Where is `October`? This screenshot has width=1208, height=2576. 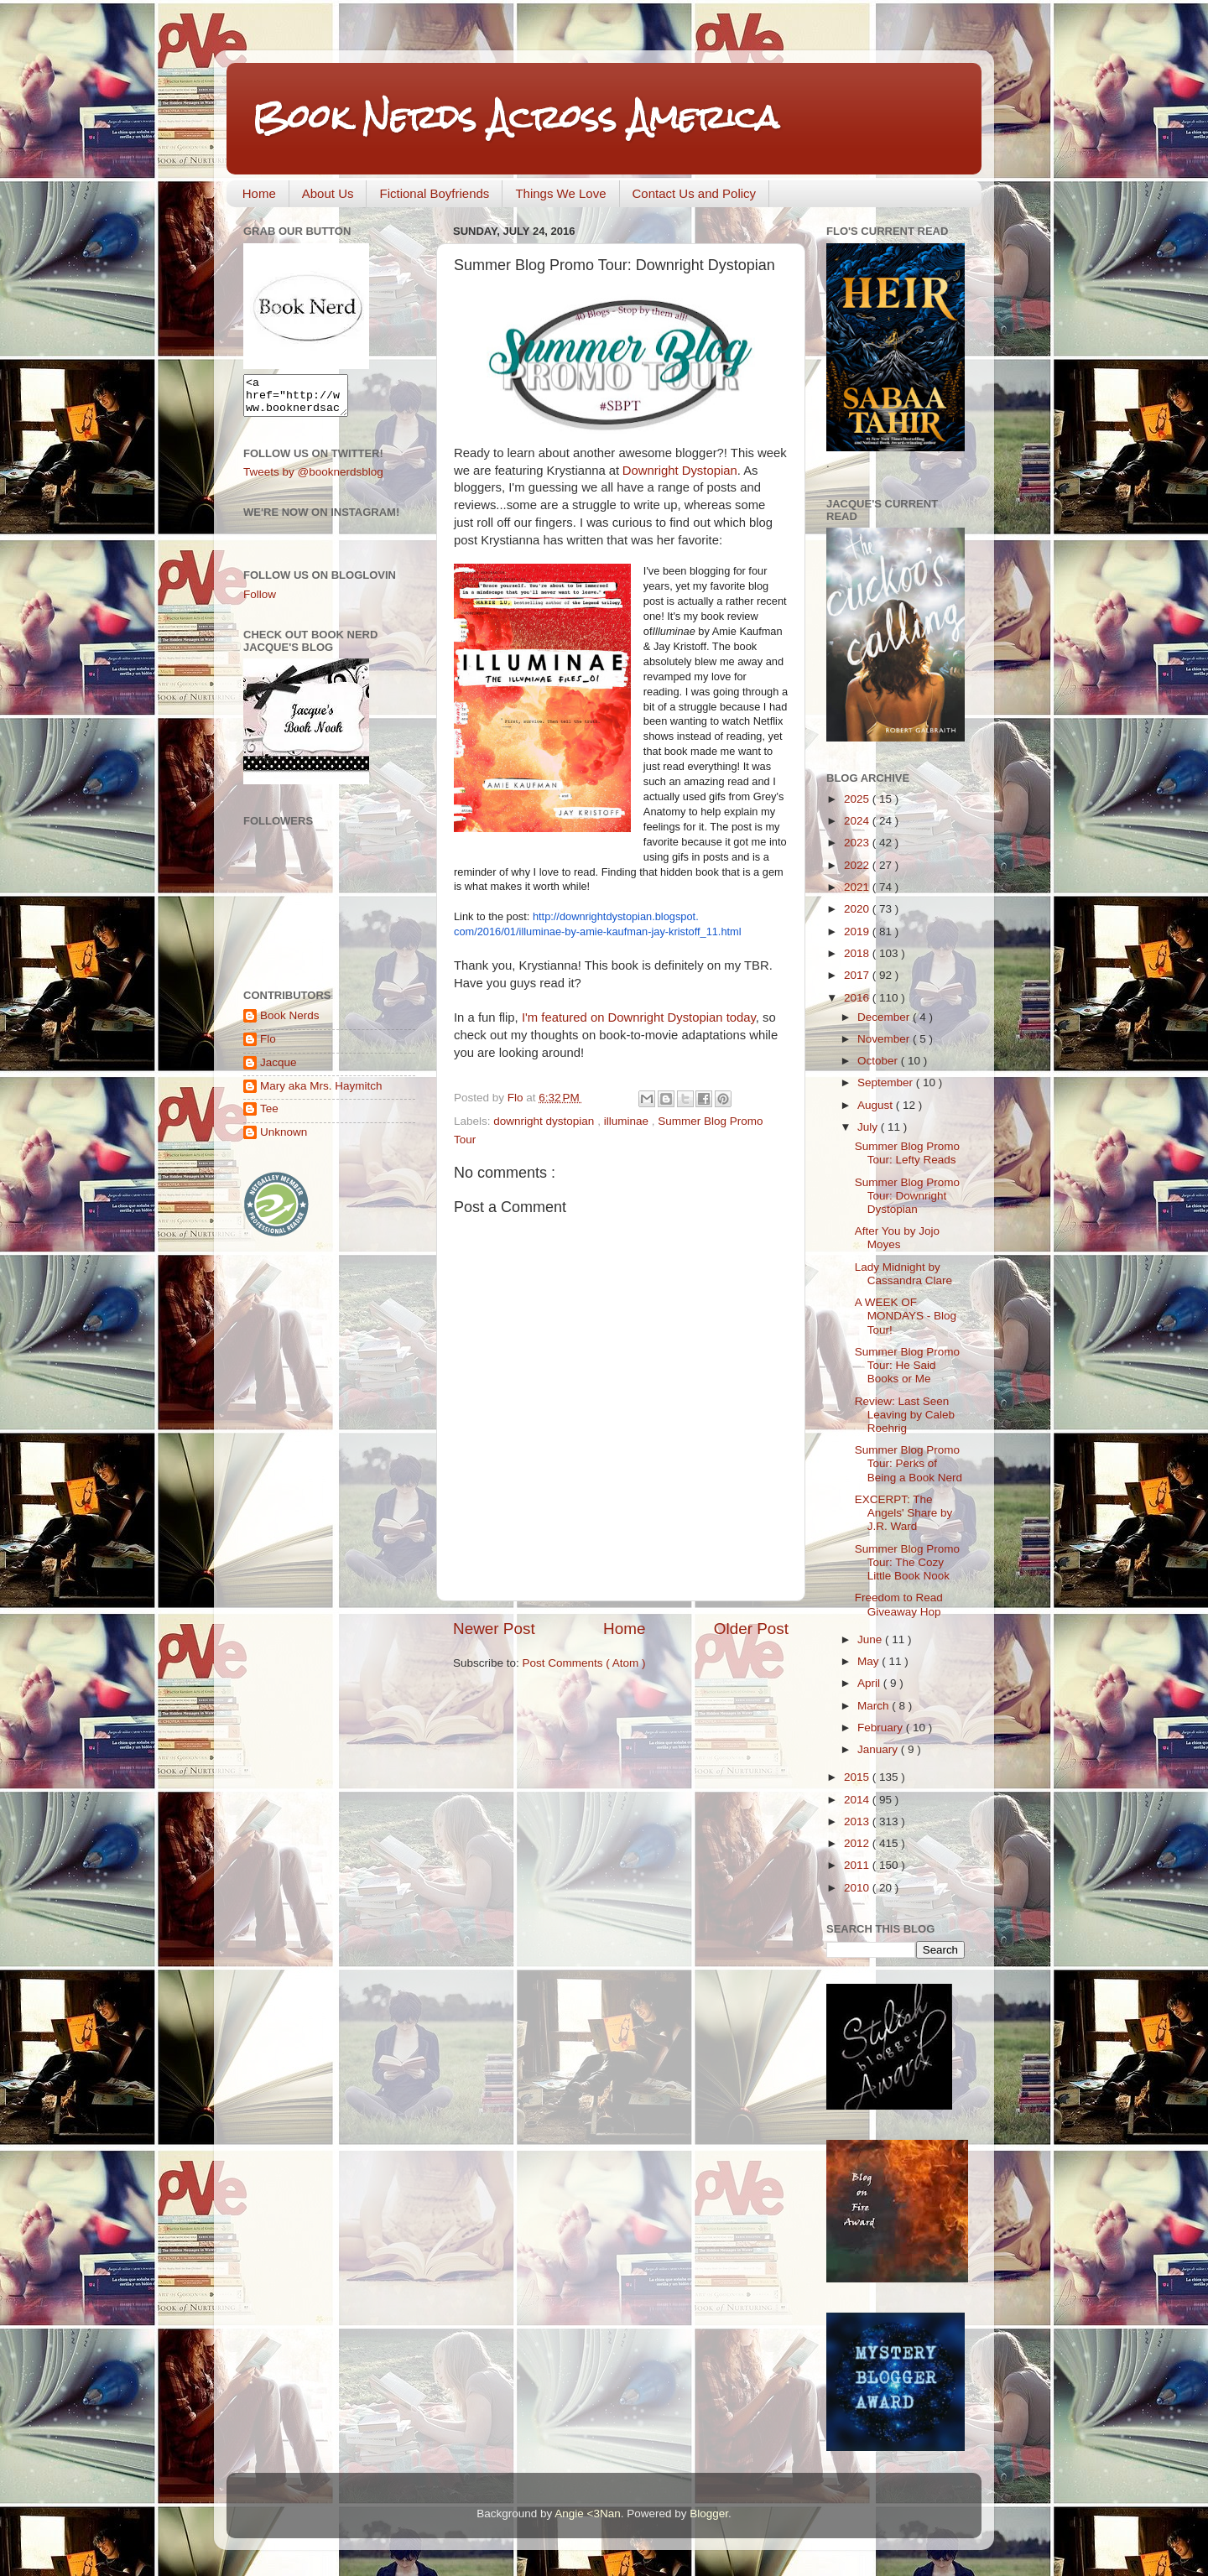 October is located at coordinates (879, 1060).